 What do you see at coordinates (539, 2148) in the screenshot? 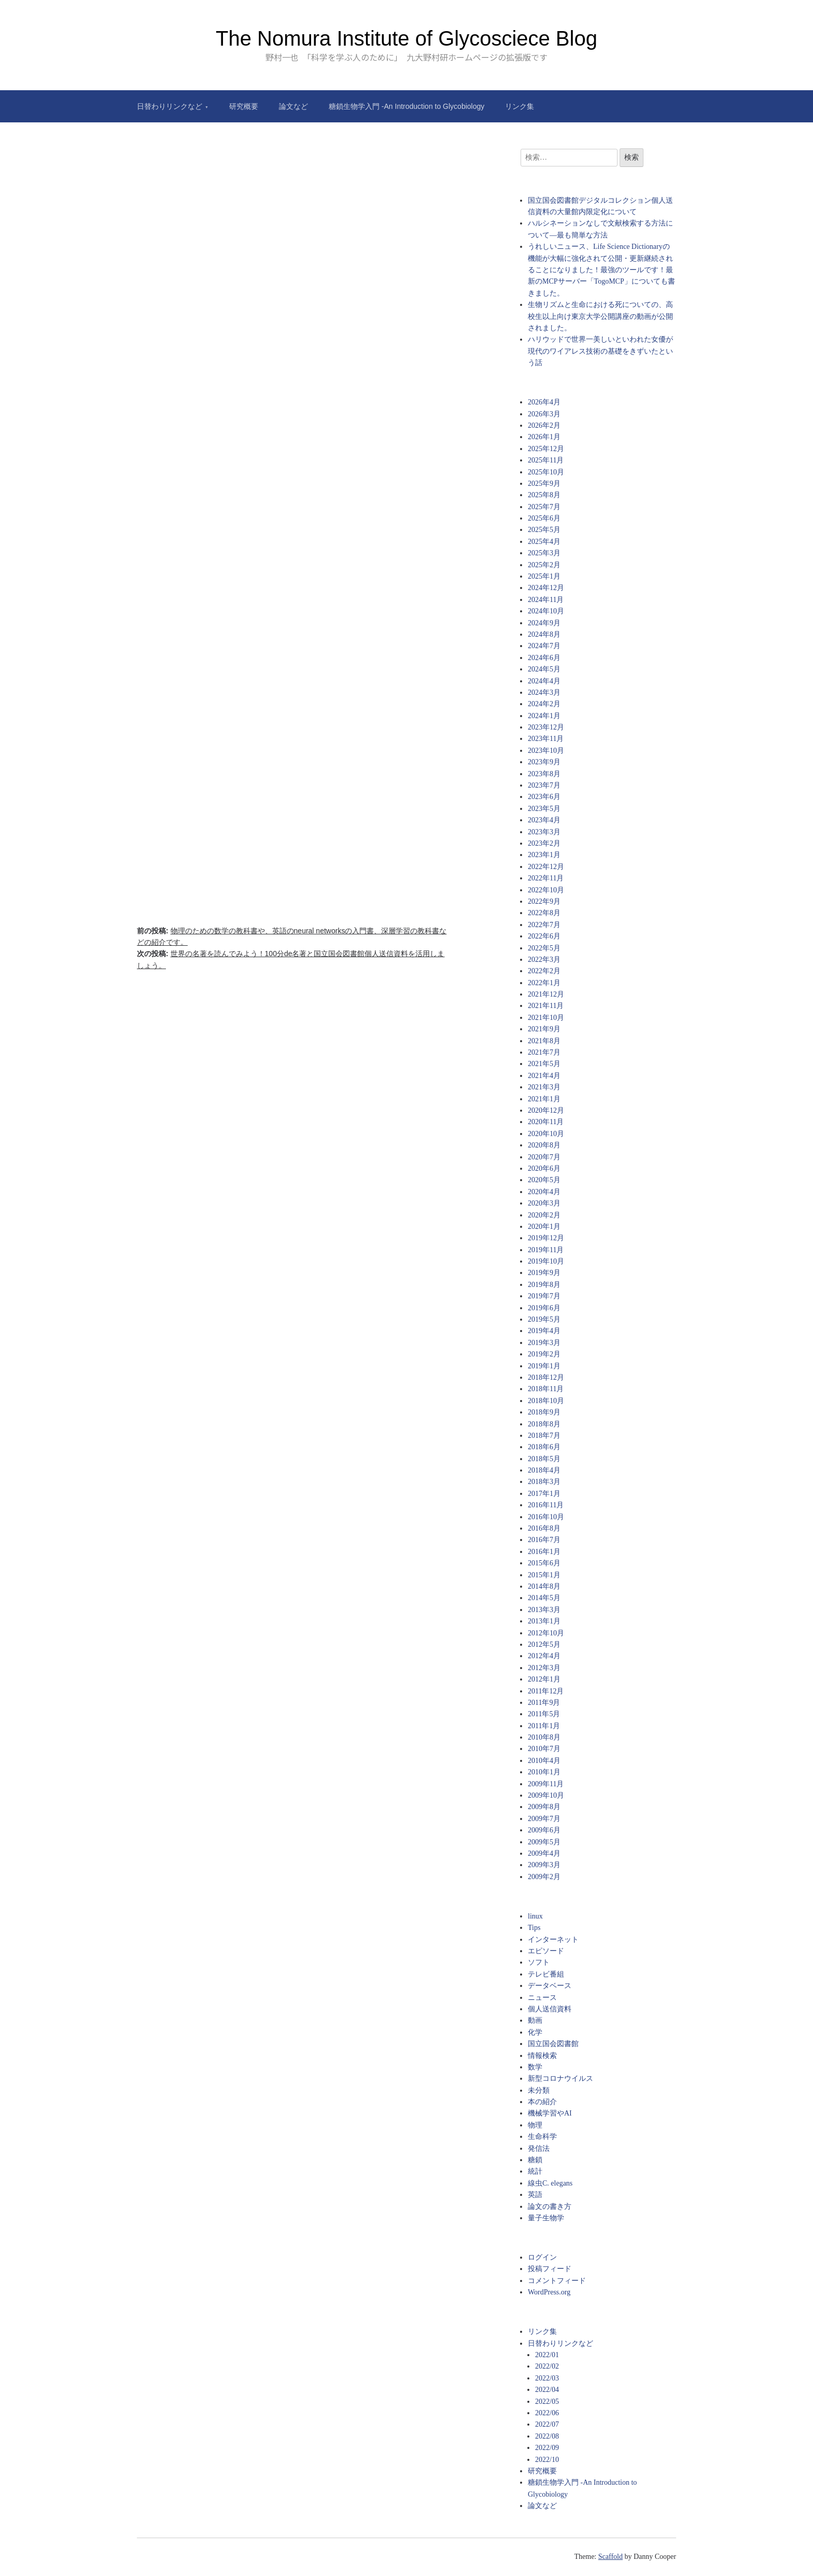
I see `発信法` at bounding box center [539, 2148].